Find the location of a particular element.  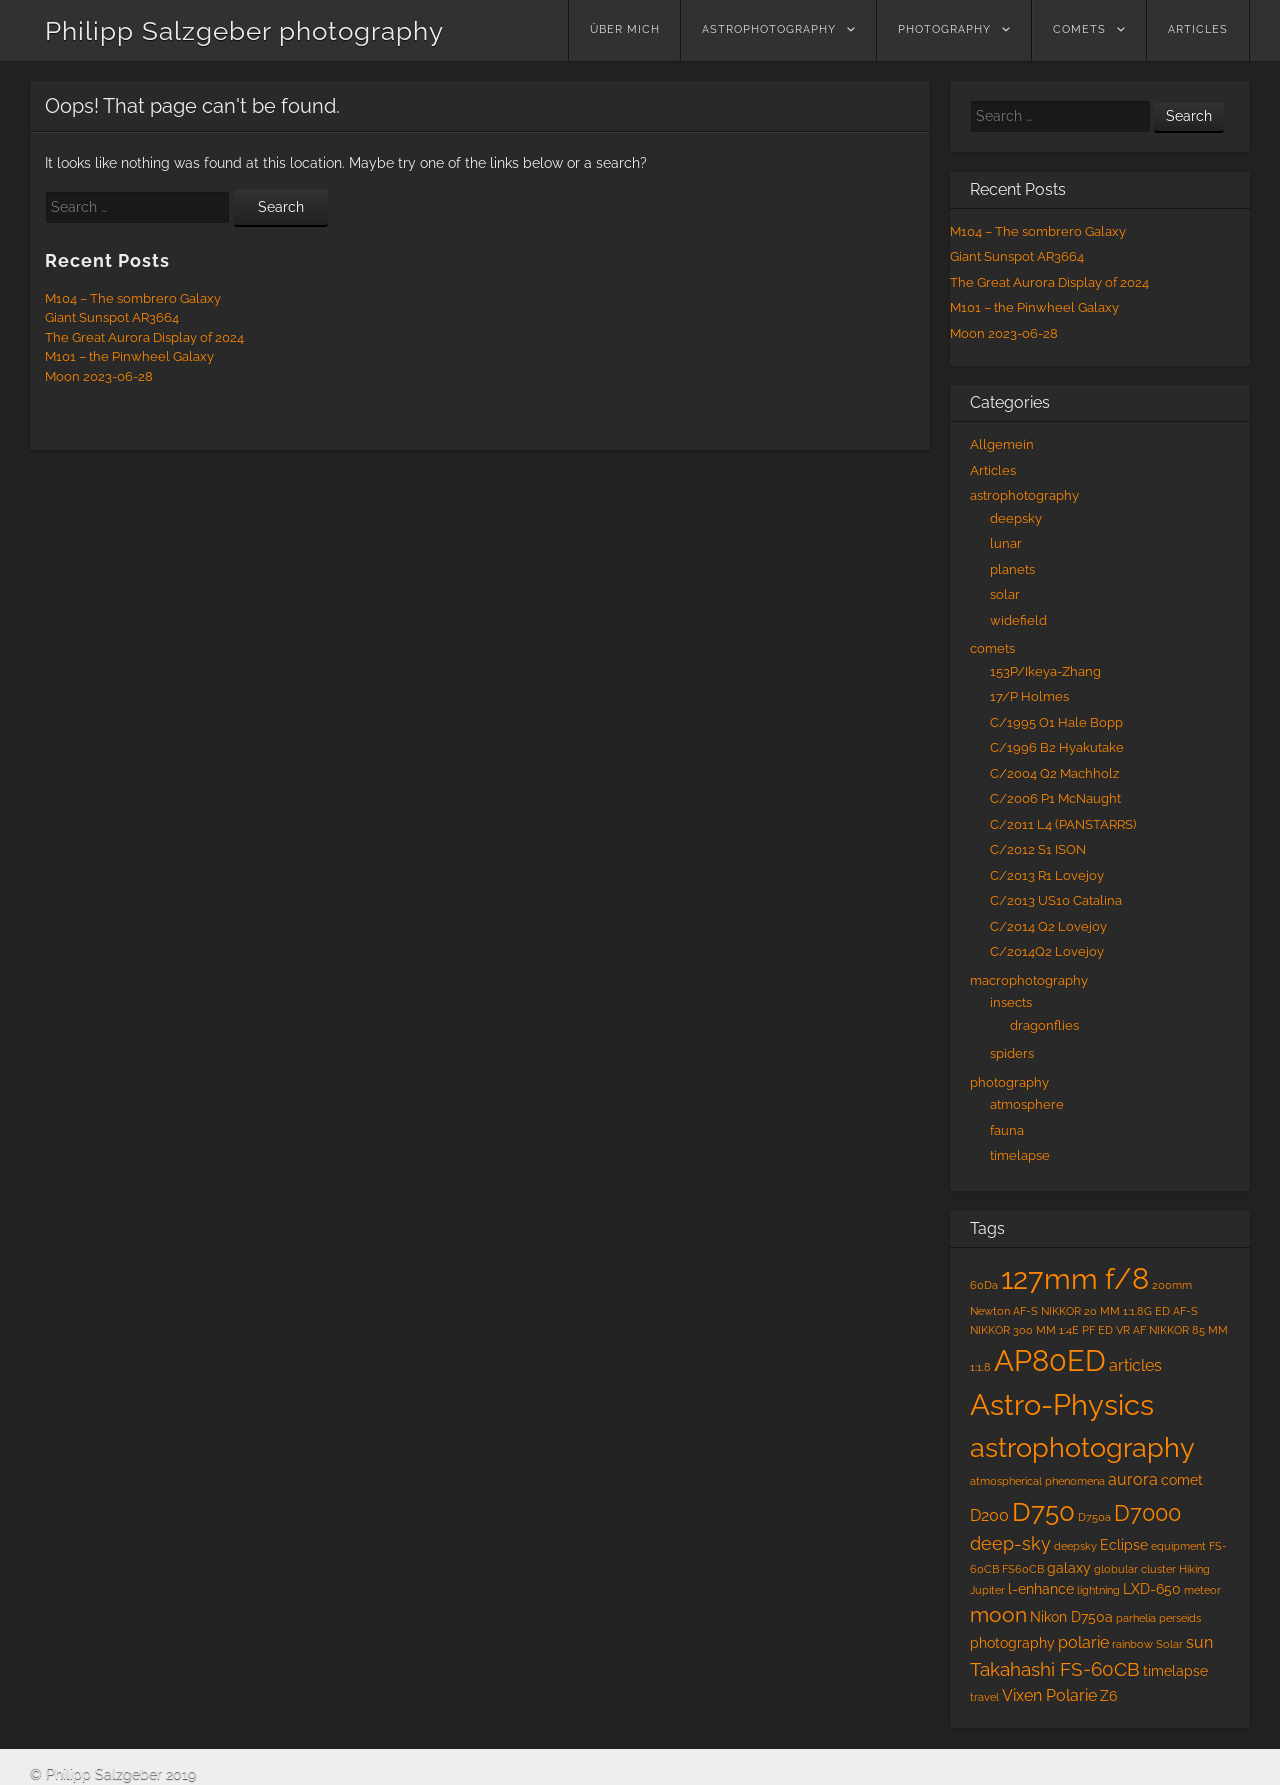

galaxy [galaxy (2 items)] is located at coordinates (1069, 1568).